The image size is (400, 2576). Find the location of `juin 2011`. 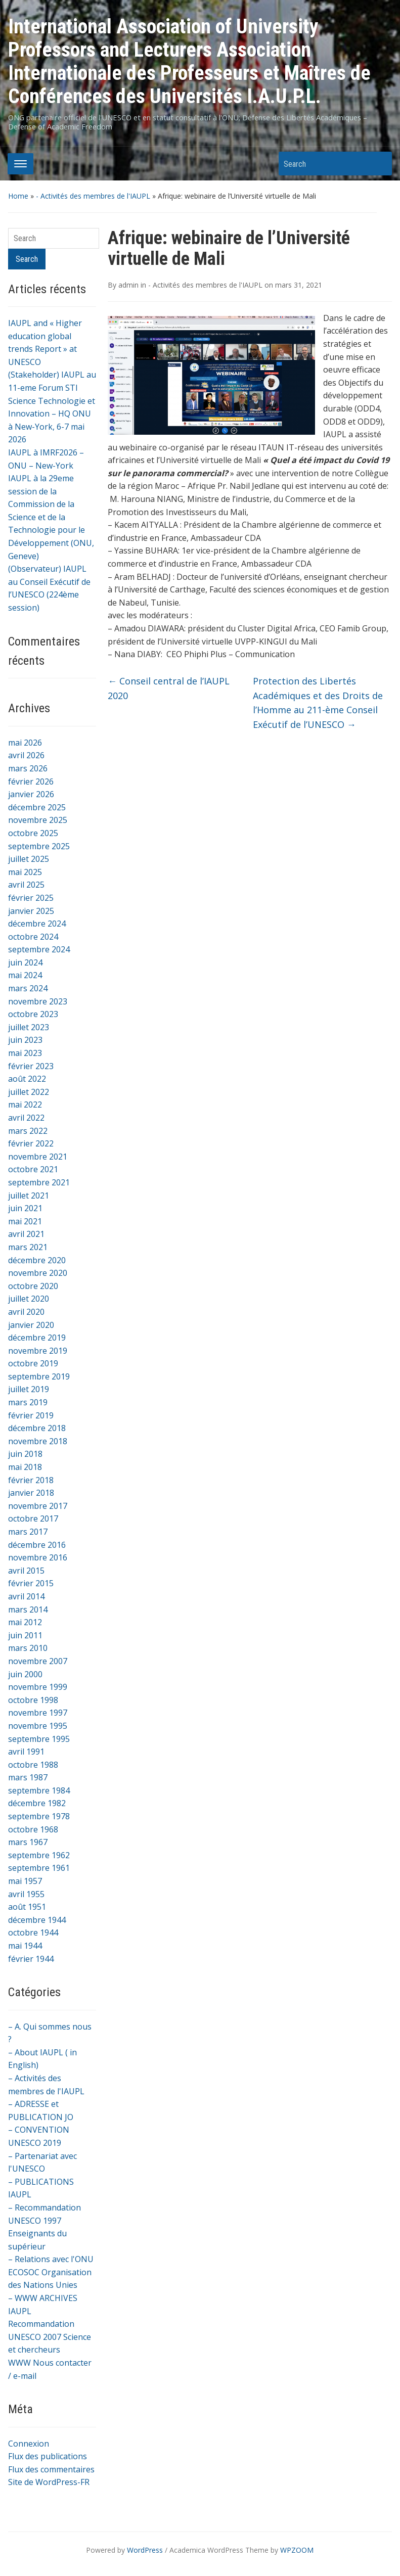

juin 2011 is located at coordinates (25, 1635).